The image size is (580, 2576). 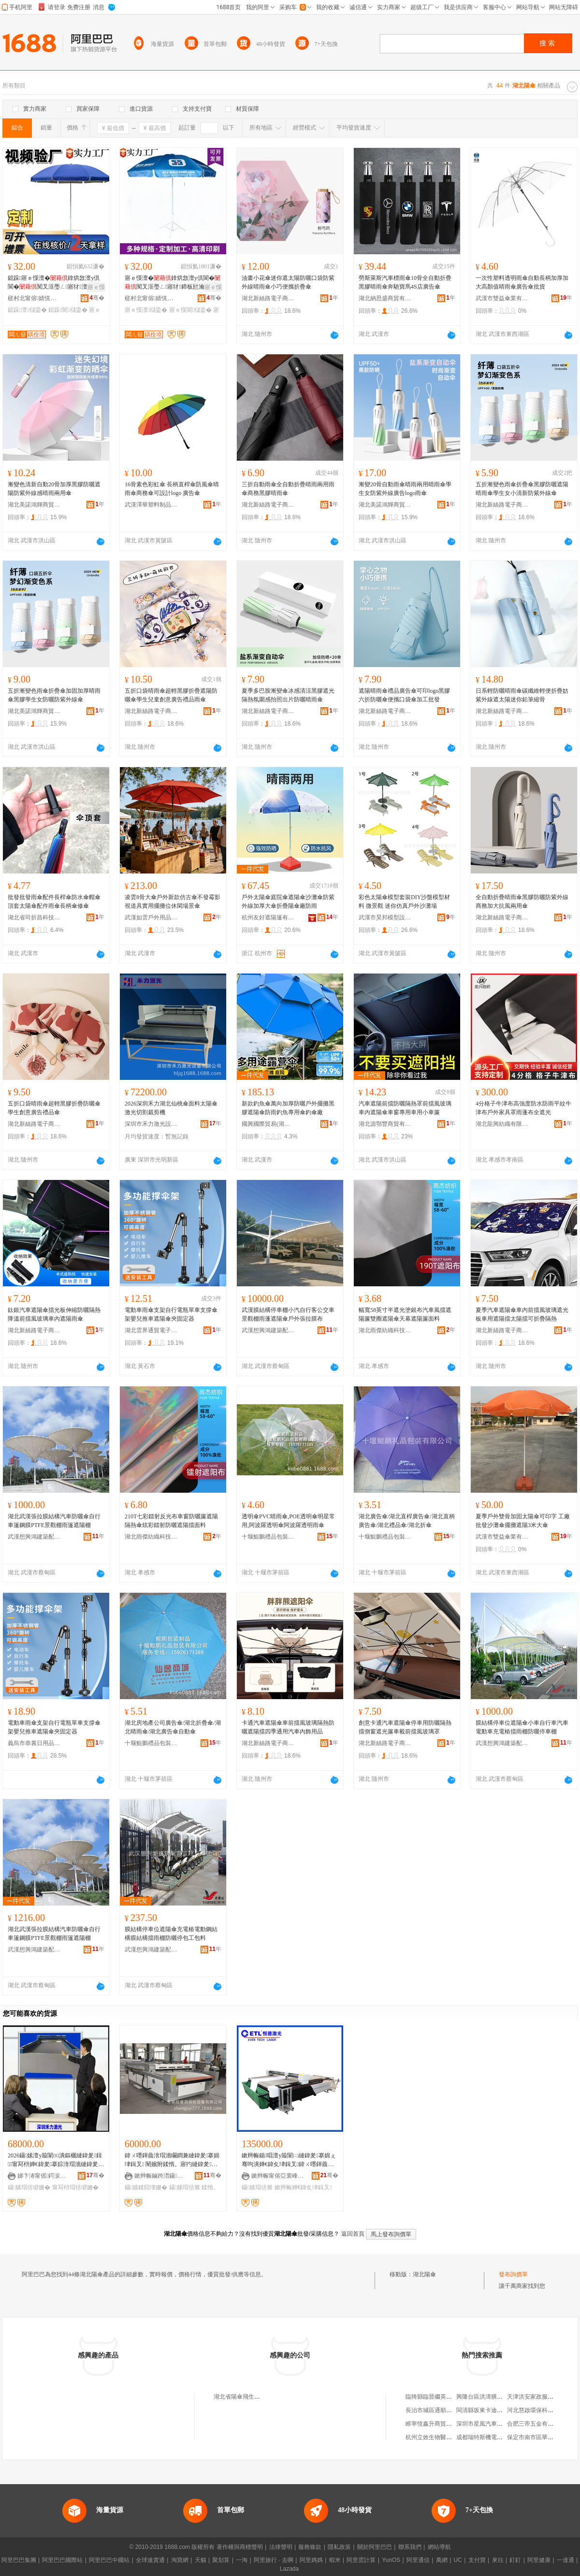 What do you see at coordinates (361, 2560) in the screenshot?
I see `阿里雲計算` at bounding box center [361, 2560].